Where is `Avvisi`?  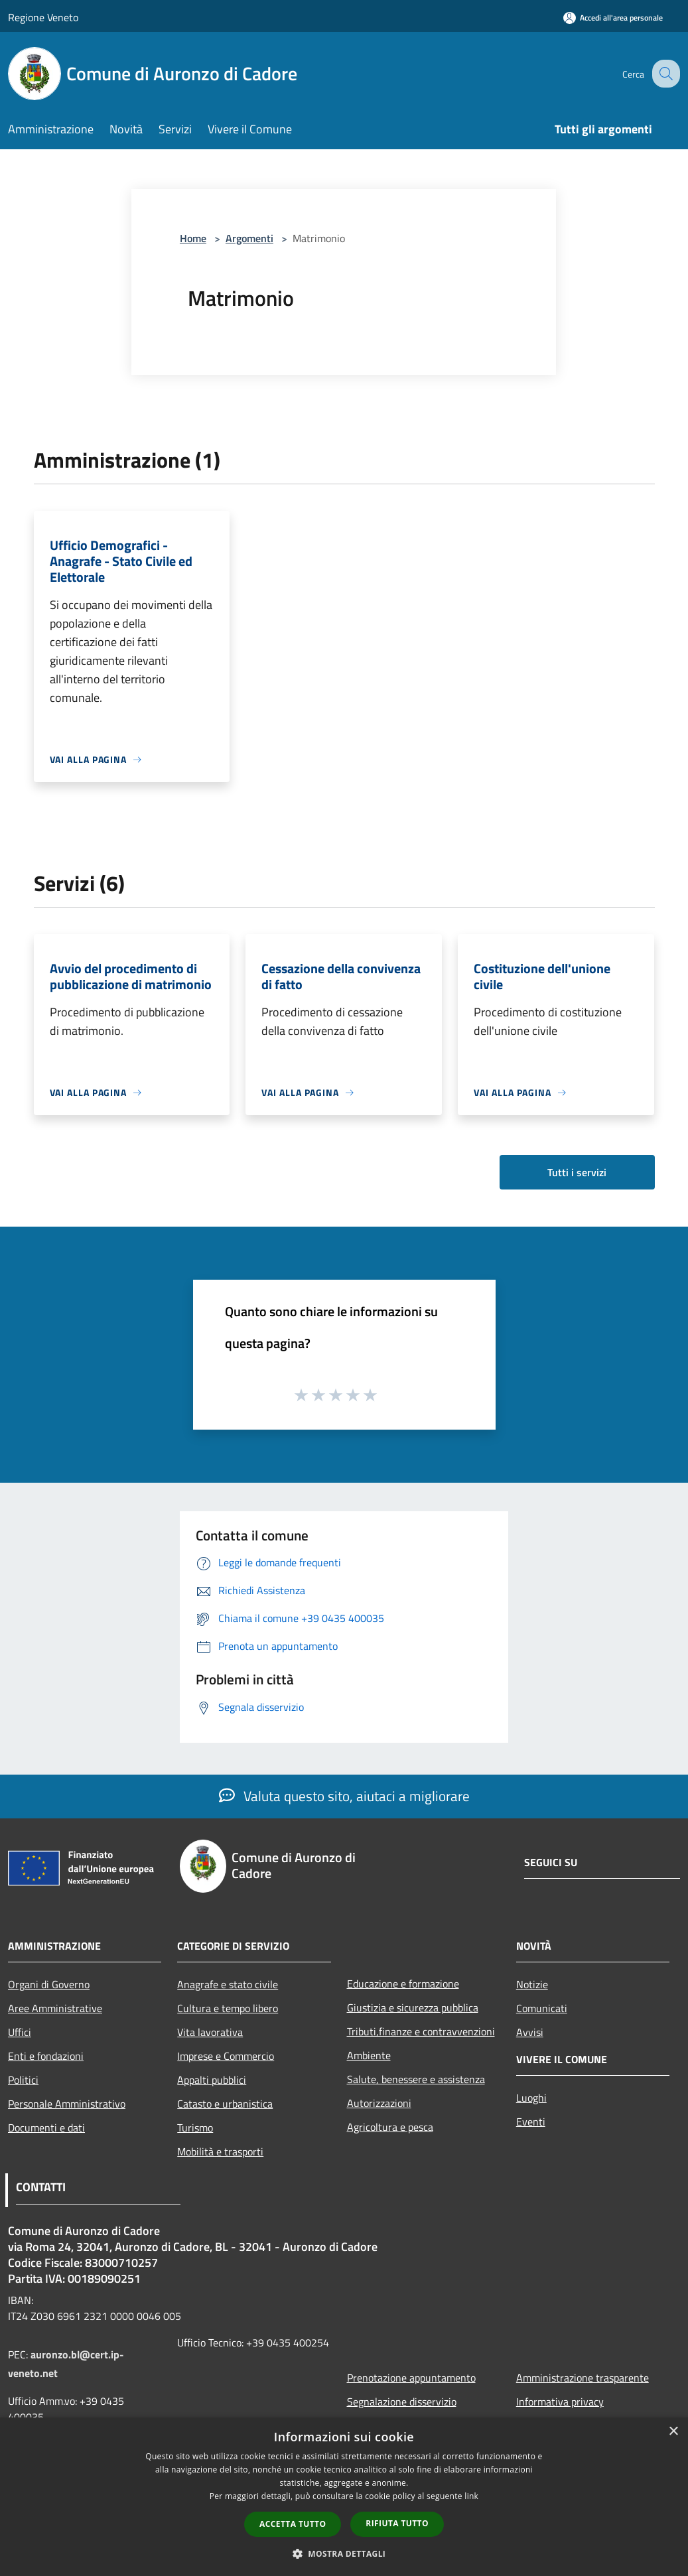 Avvisi is located at coordinates (529, 2032).